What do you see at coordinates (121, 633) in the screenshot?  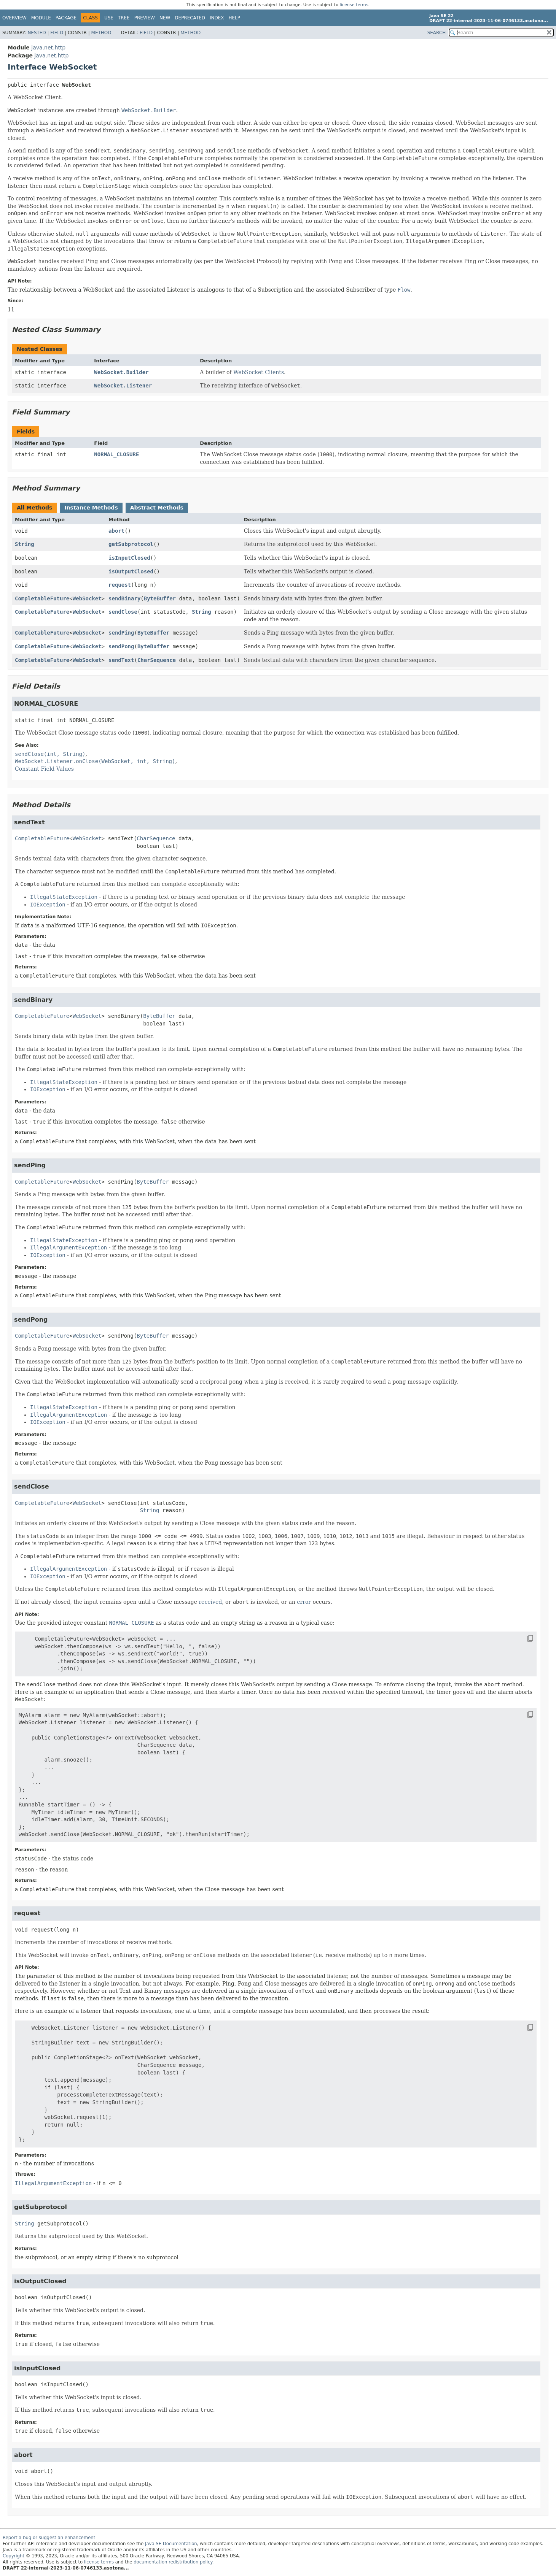 I see `sendPing` at bounding box center [121, 633].